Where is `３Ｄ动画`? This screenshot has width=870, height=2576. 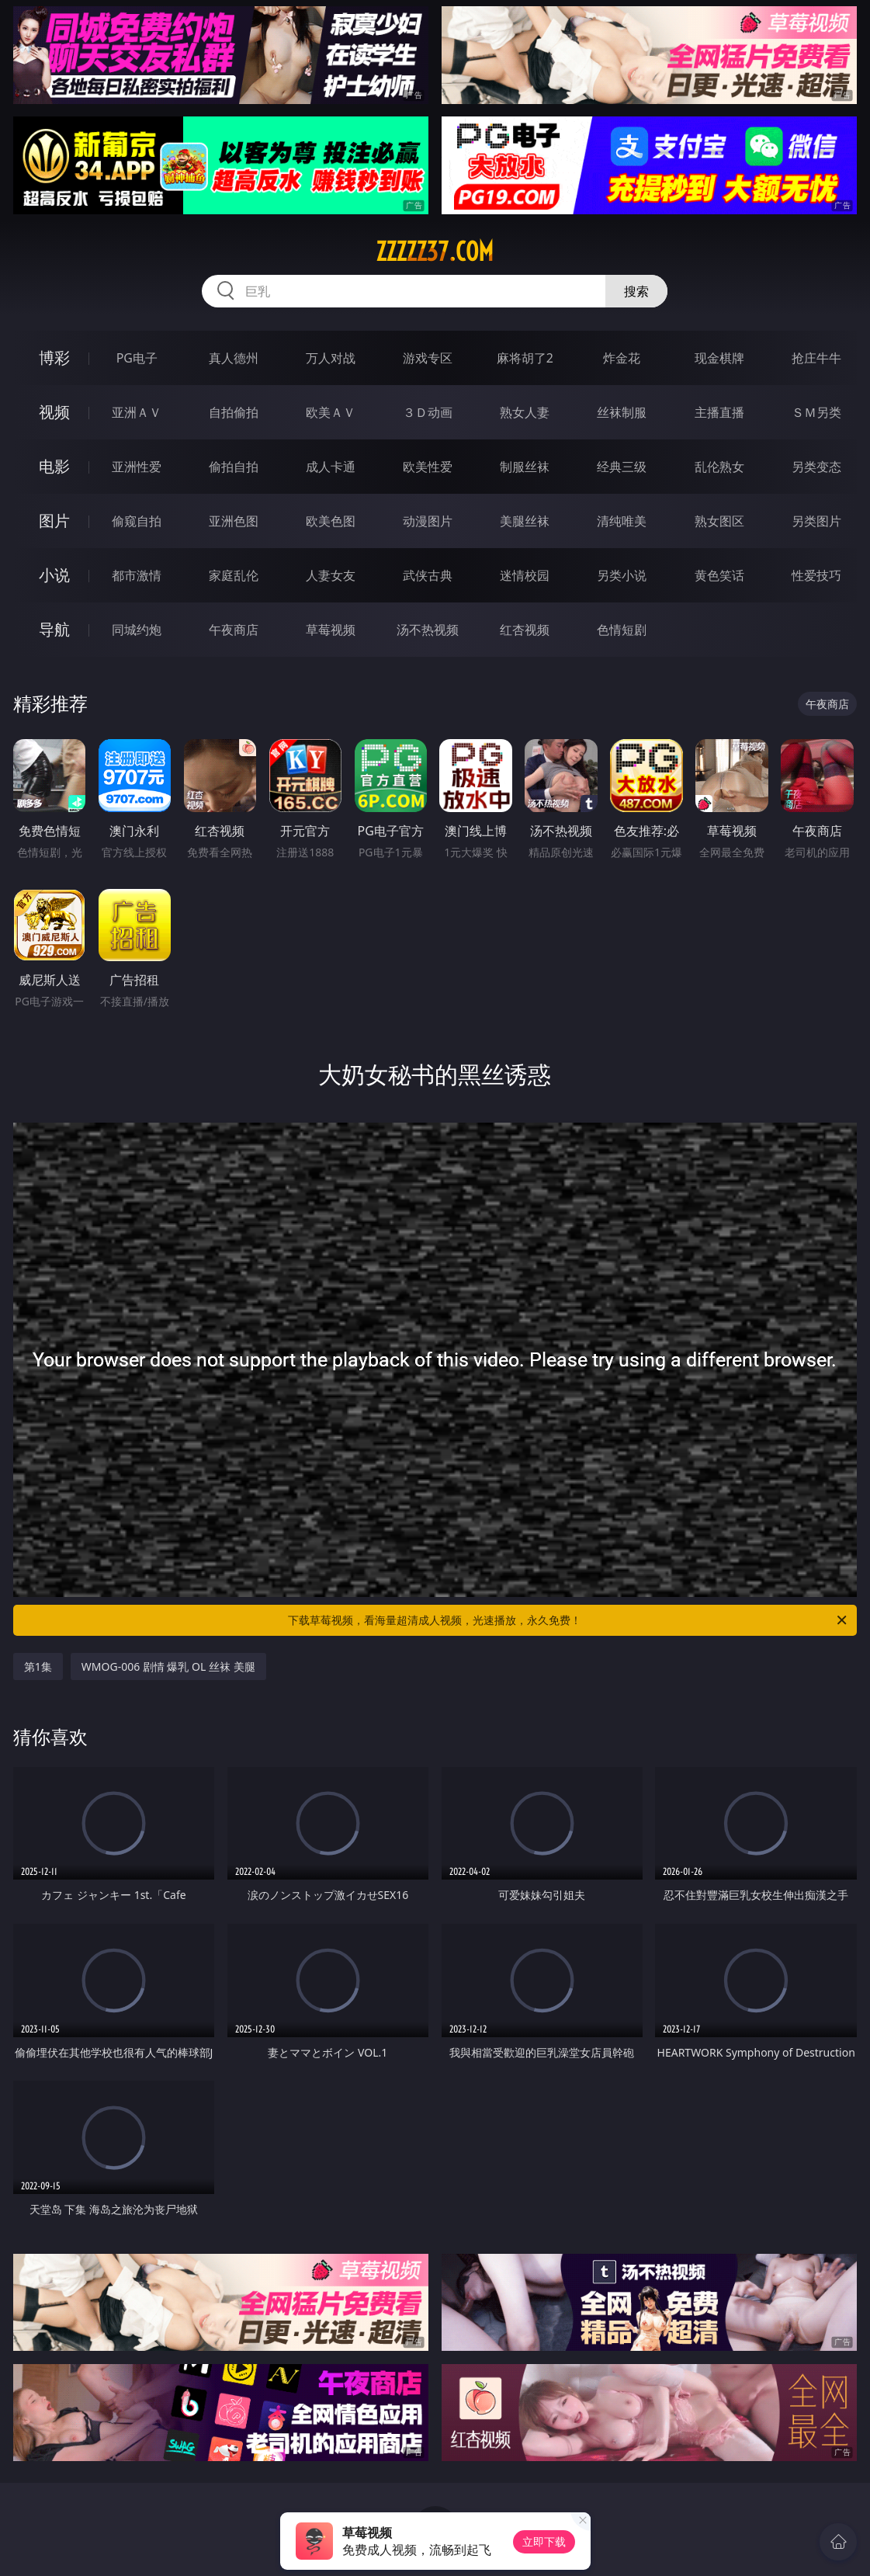
３Ｄ动画 is located at coordinates (427, 412).